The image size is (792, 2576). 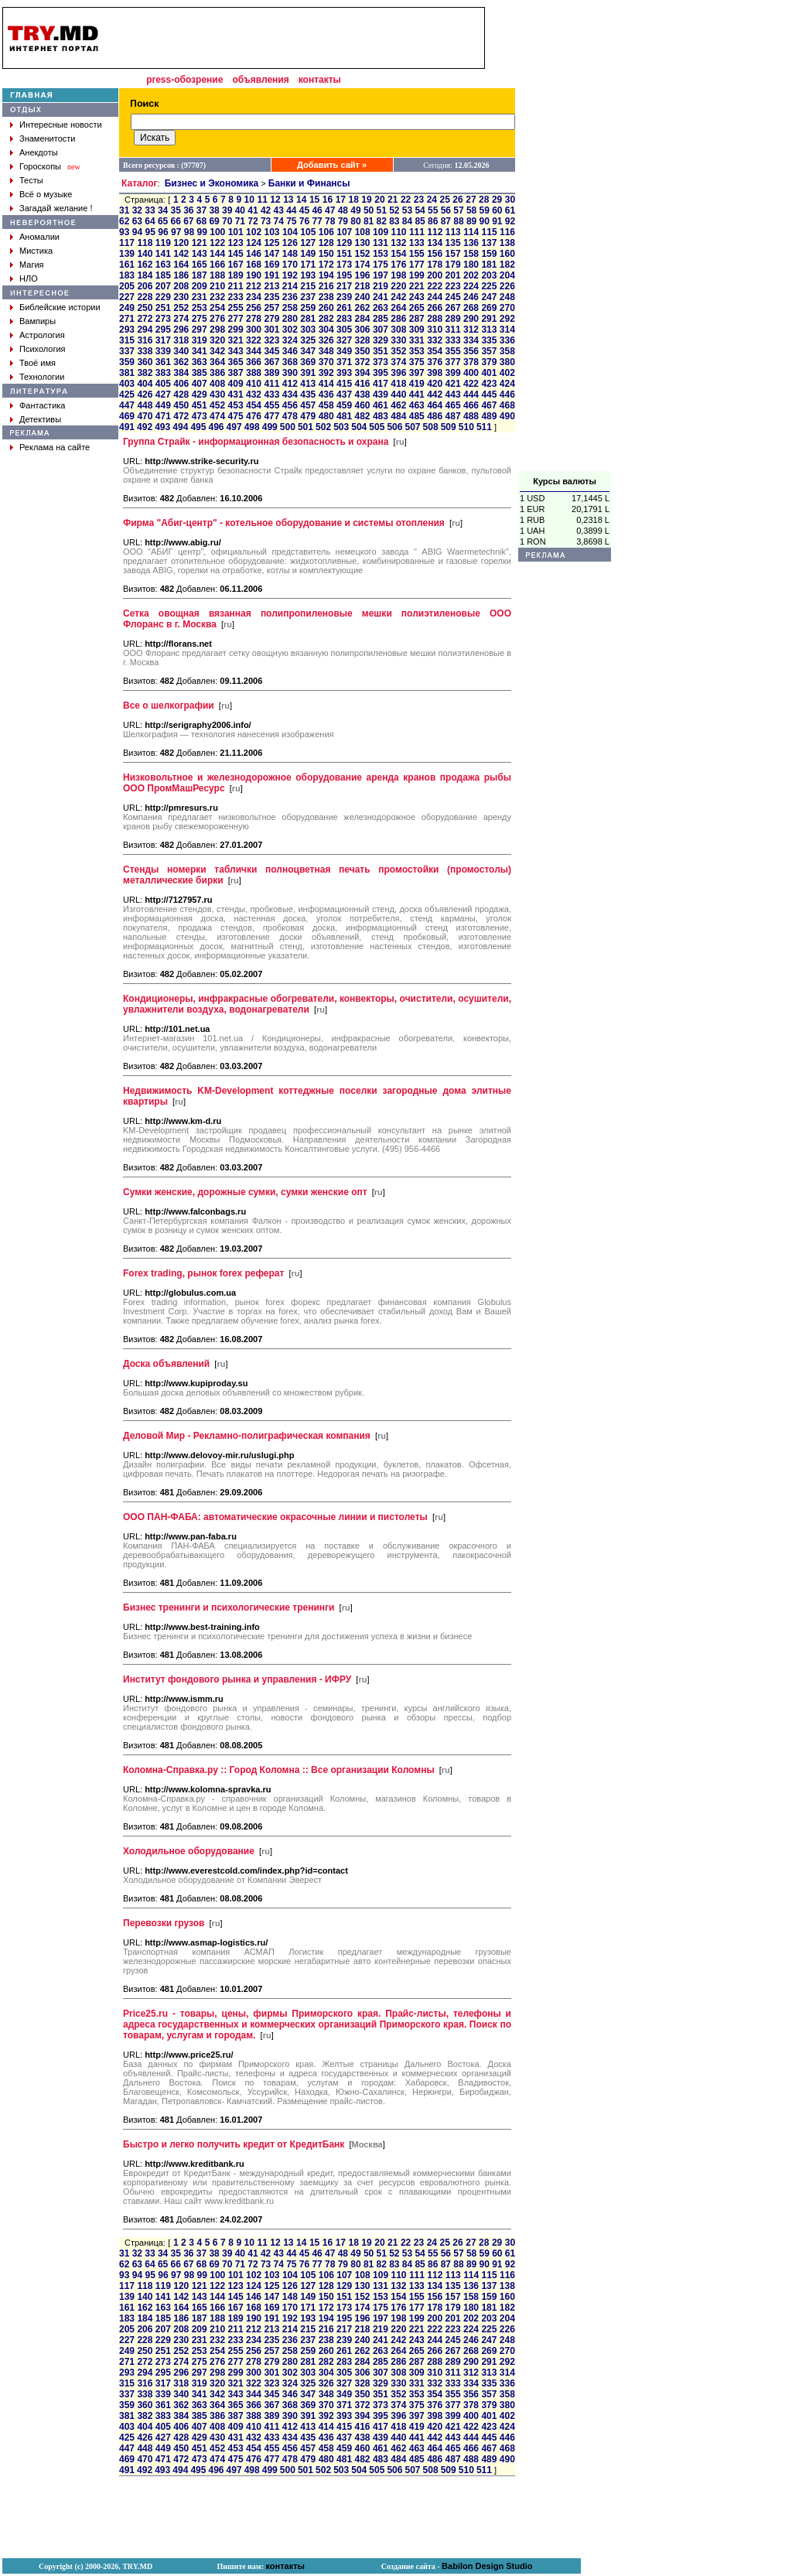 I want to click on 238, so click(x=326, y=297).